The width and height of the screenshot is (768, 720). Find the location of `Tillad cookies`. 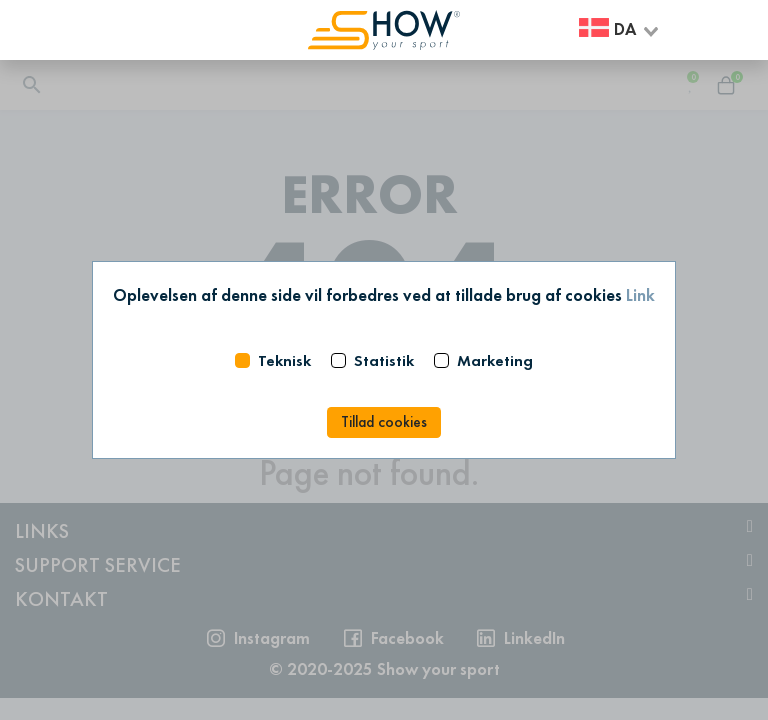

Tillad cookies is located at coordinates (384, 422).